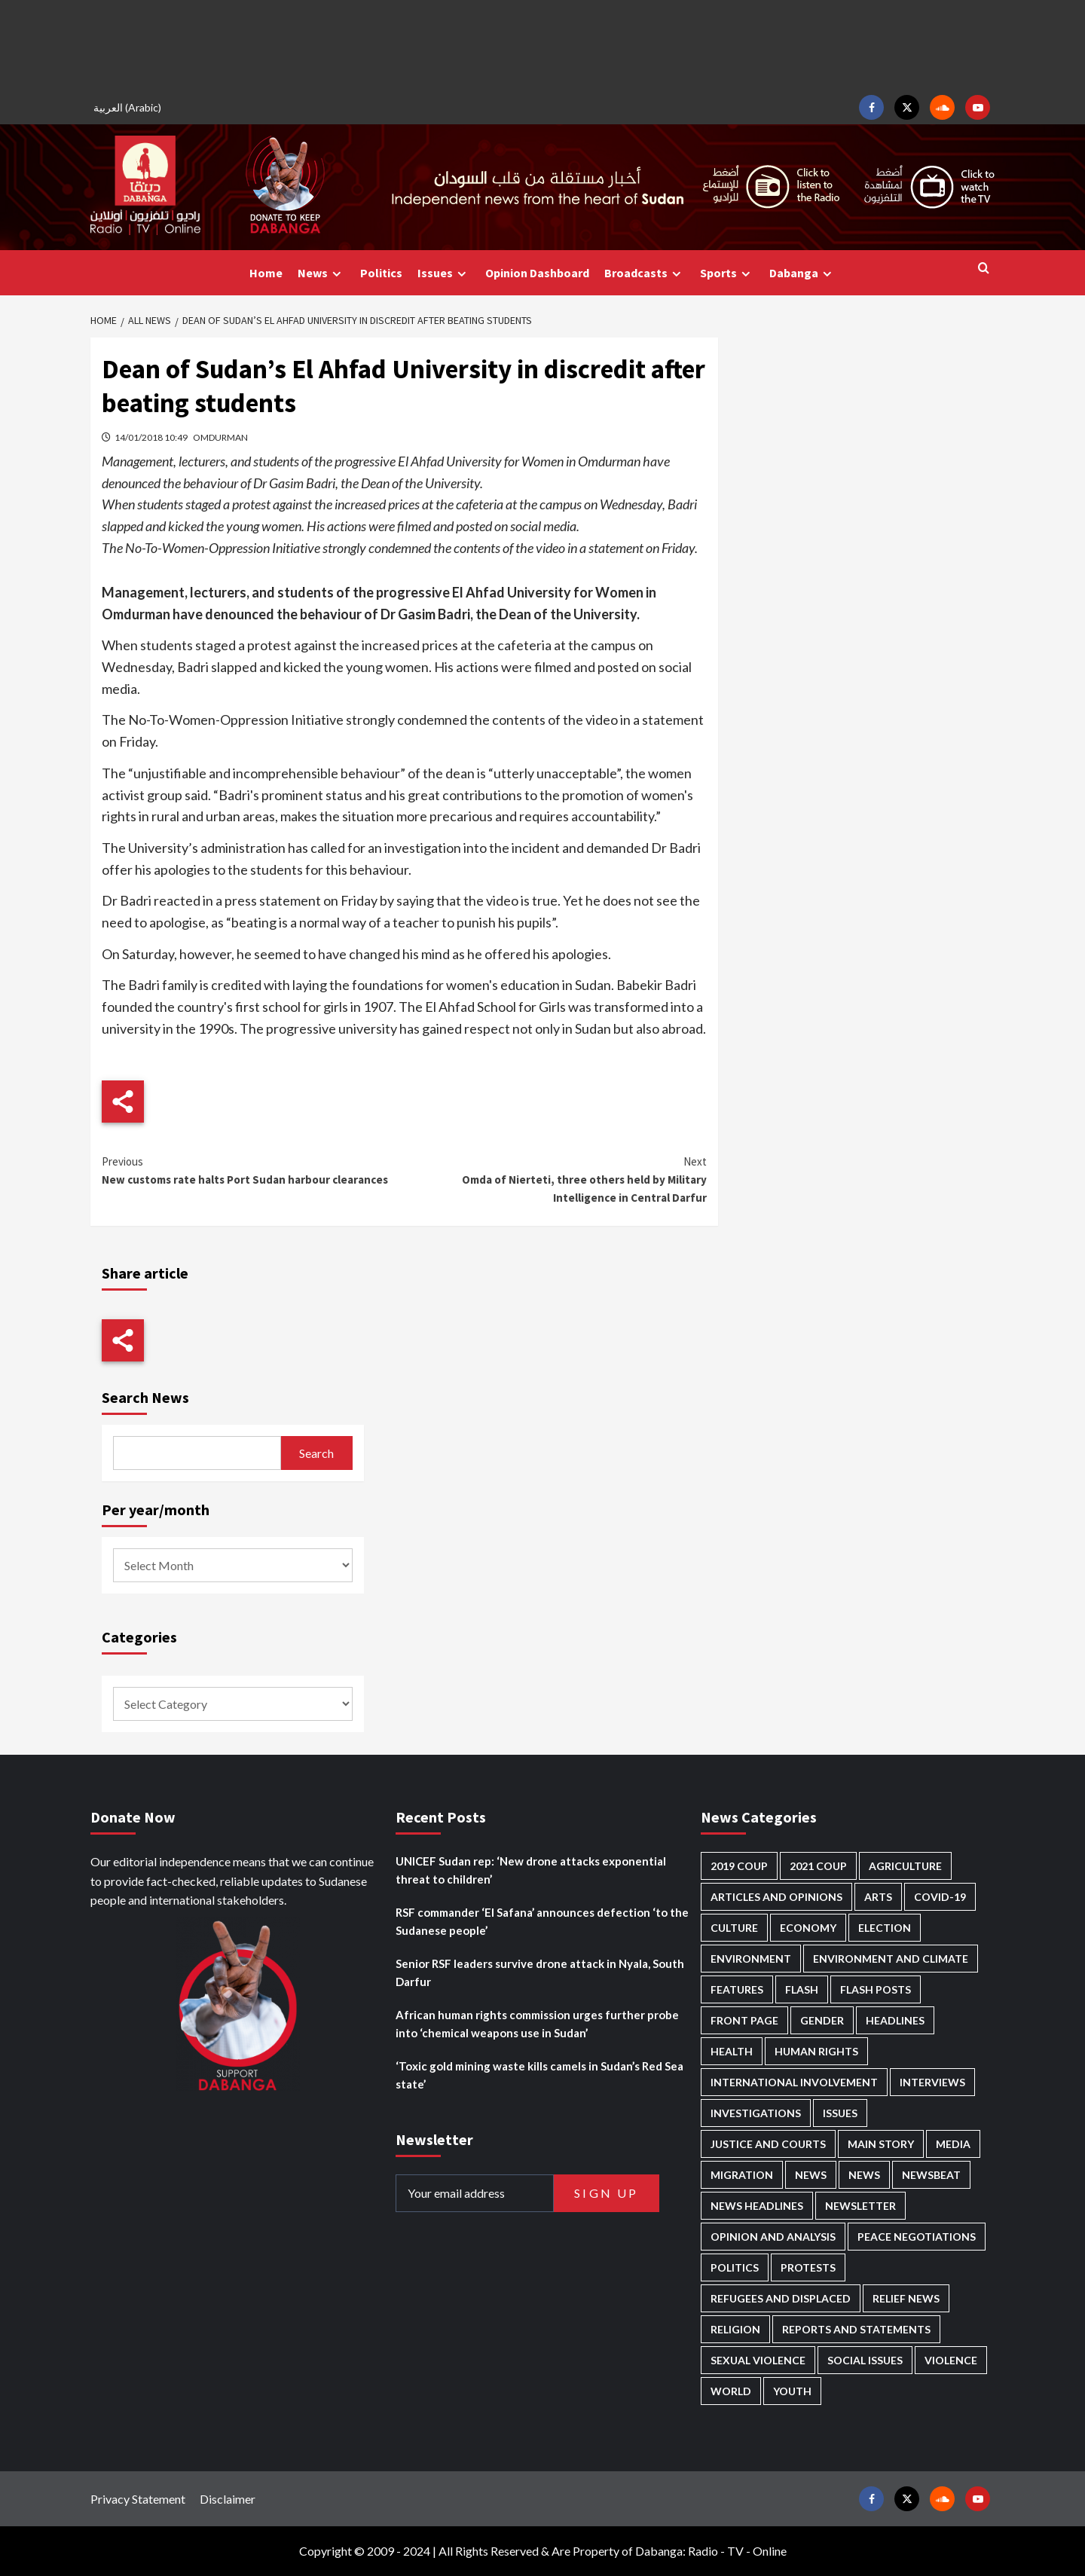  I want to click on African human rights commission urges further probe into ‘chemical weapons use in Sudan’, so click(537, 2024).